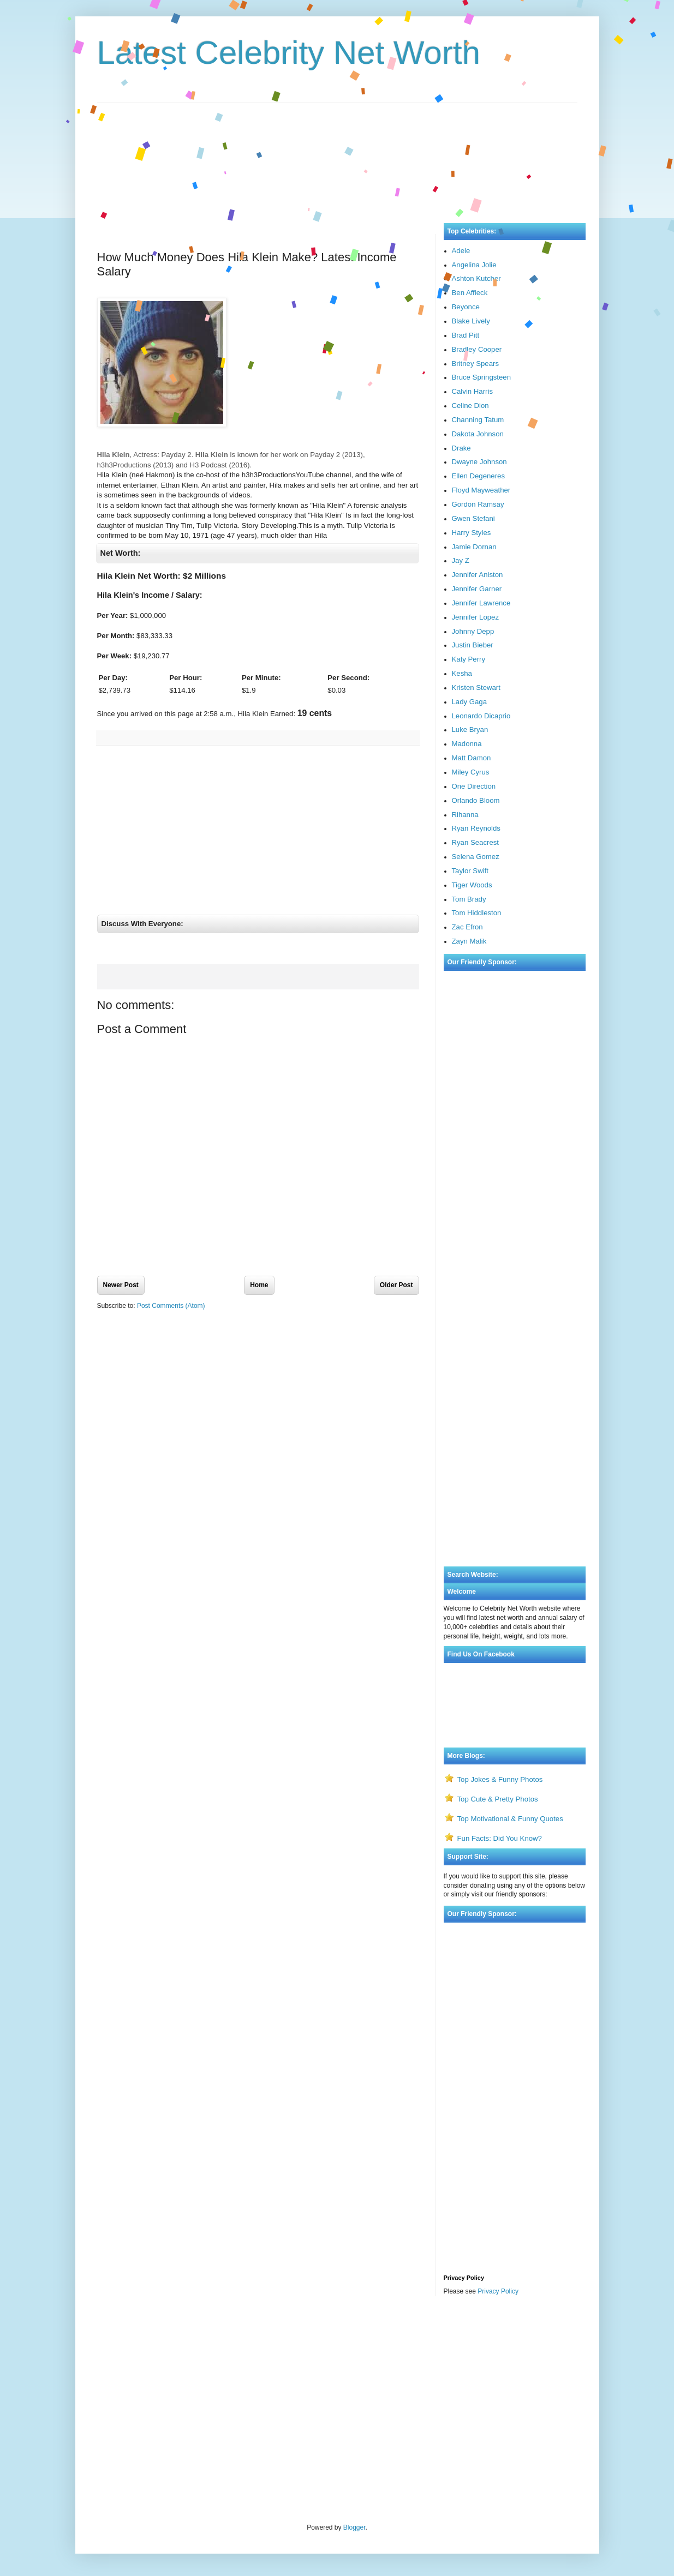  What do you see at coordinates (510, 1819) in the screenshot?
I see `Top Motivational & Funny Quotes` at bounding box center [510, 1819].